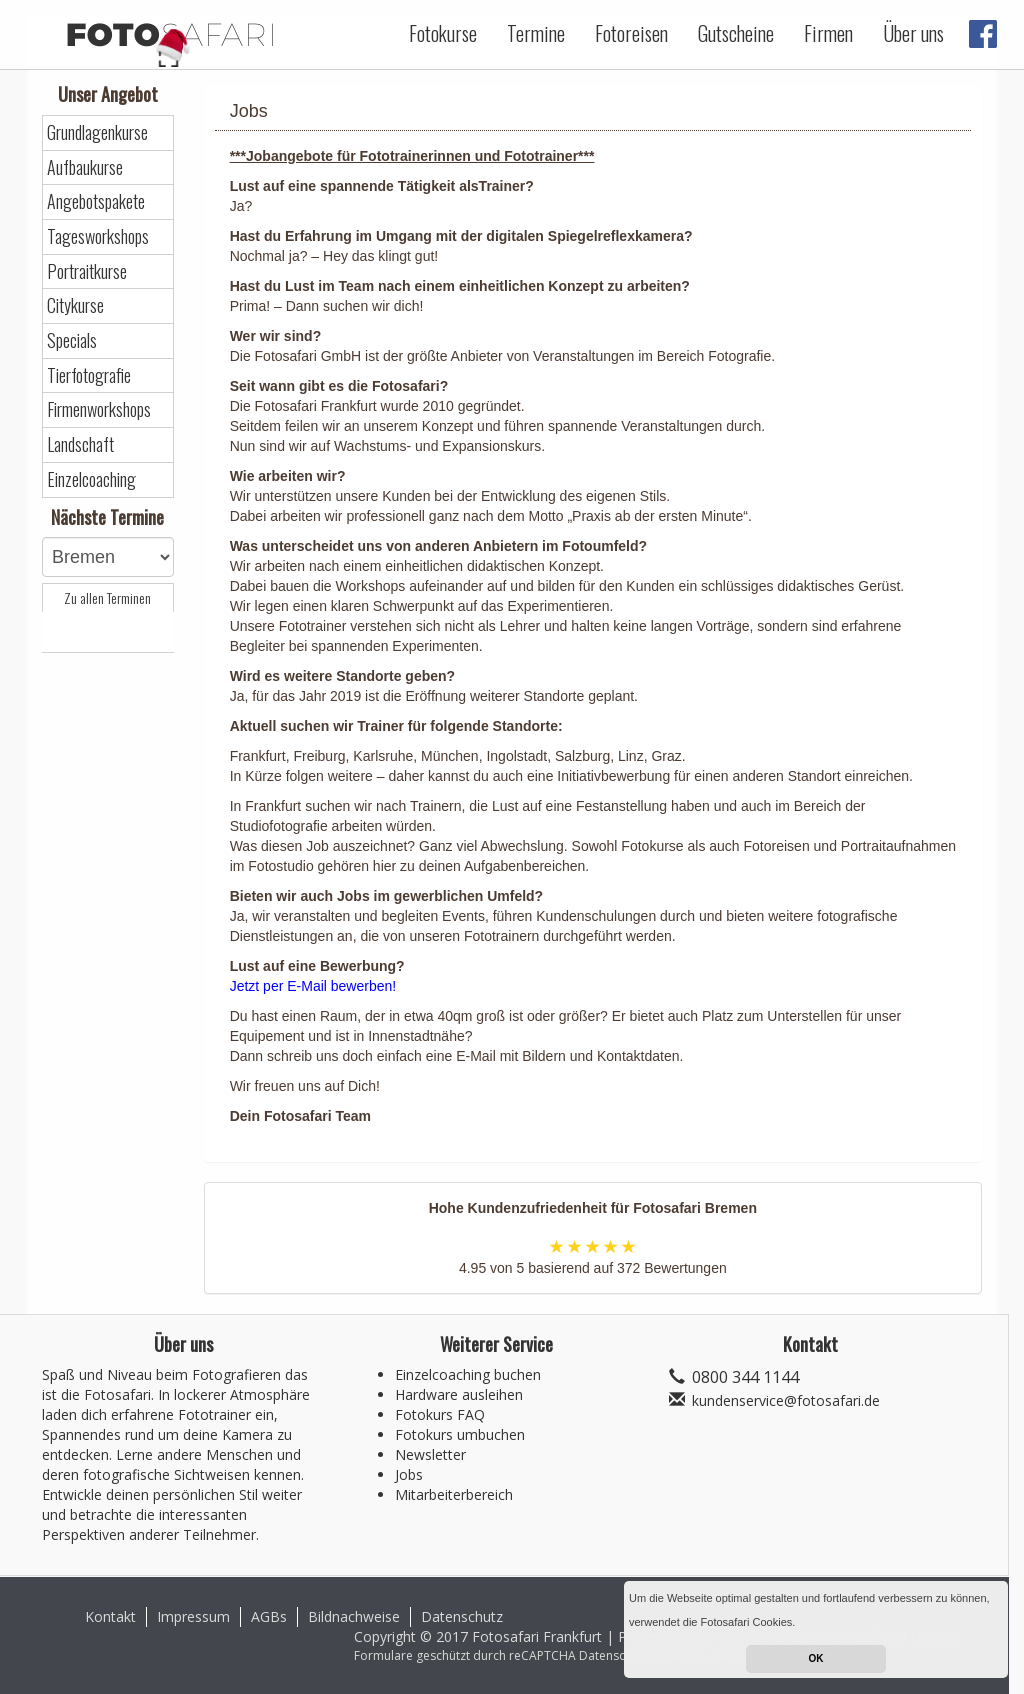  Describe the element at coordinates (87, 271) in the screenshot. I see `Portraitkurse` at that location.